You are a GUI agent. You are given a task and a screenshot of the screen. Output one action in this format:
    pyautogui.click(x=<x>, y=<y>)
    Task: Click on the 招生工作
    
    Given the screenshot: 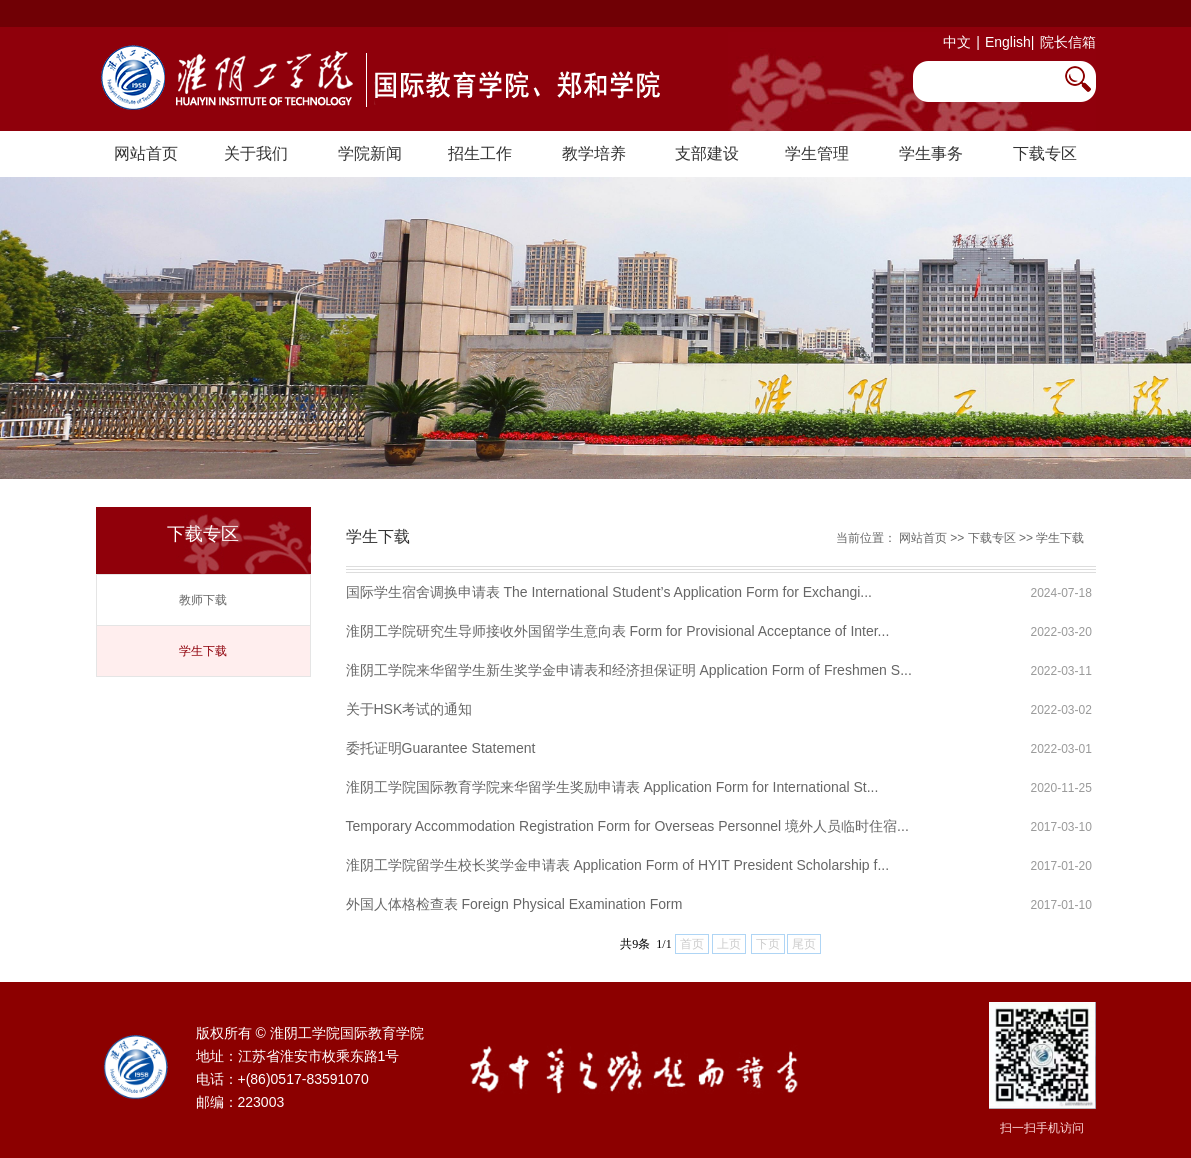 What is the action you would take?
    pyautogui.click(x=480, y=153)
    